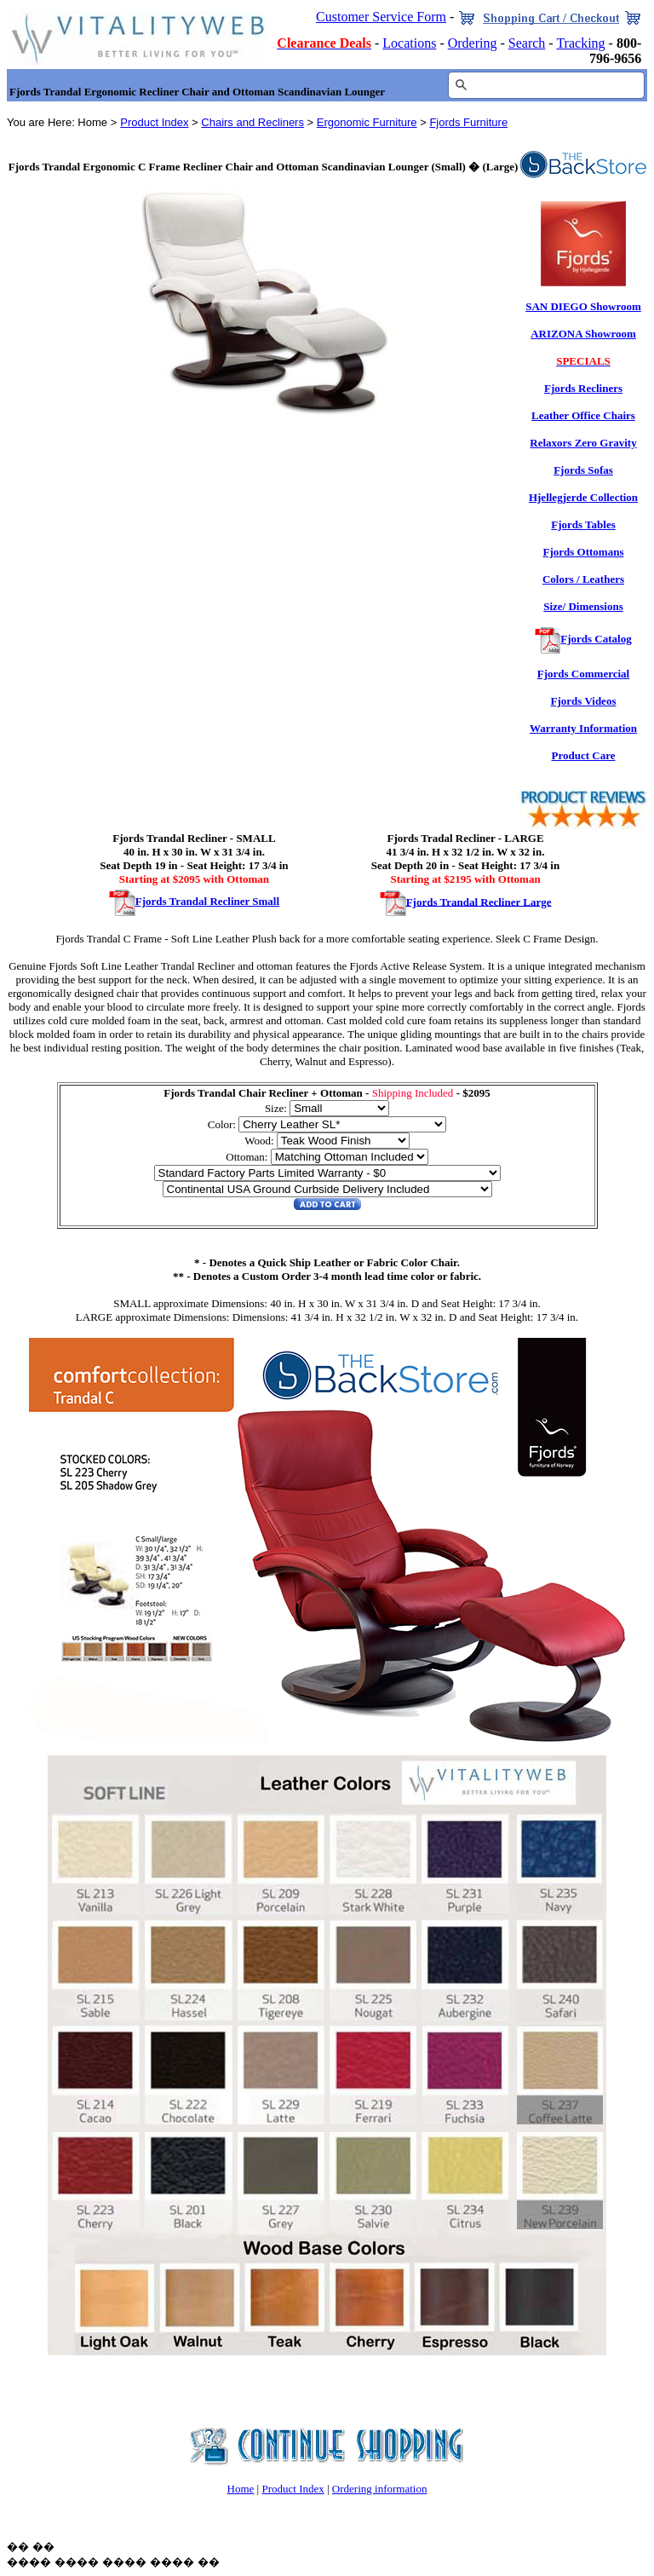 This screenshot has width=654, height=2576. What do you see at coordinates (241, 2488) in the screenshot?
I see `Home` at bounding box center [241, 2488].